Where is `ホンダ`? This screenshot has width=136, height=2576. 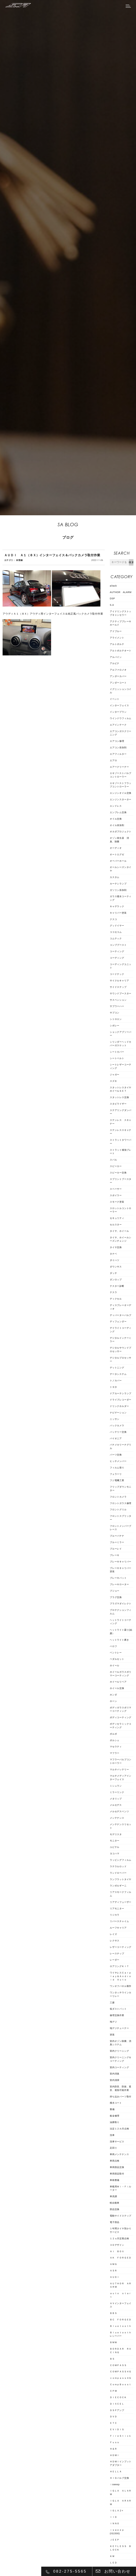
ホンダ is located at coordinates (113, 1694).